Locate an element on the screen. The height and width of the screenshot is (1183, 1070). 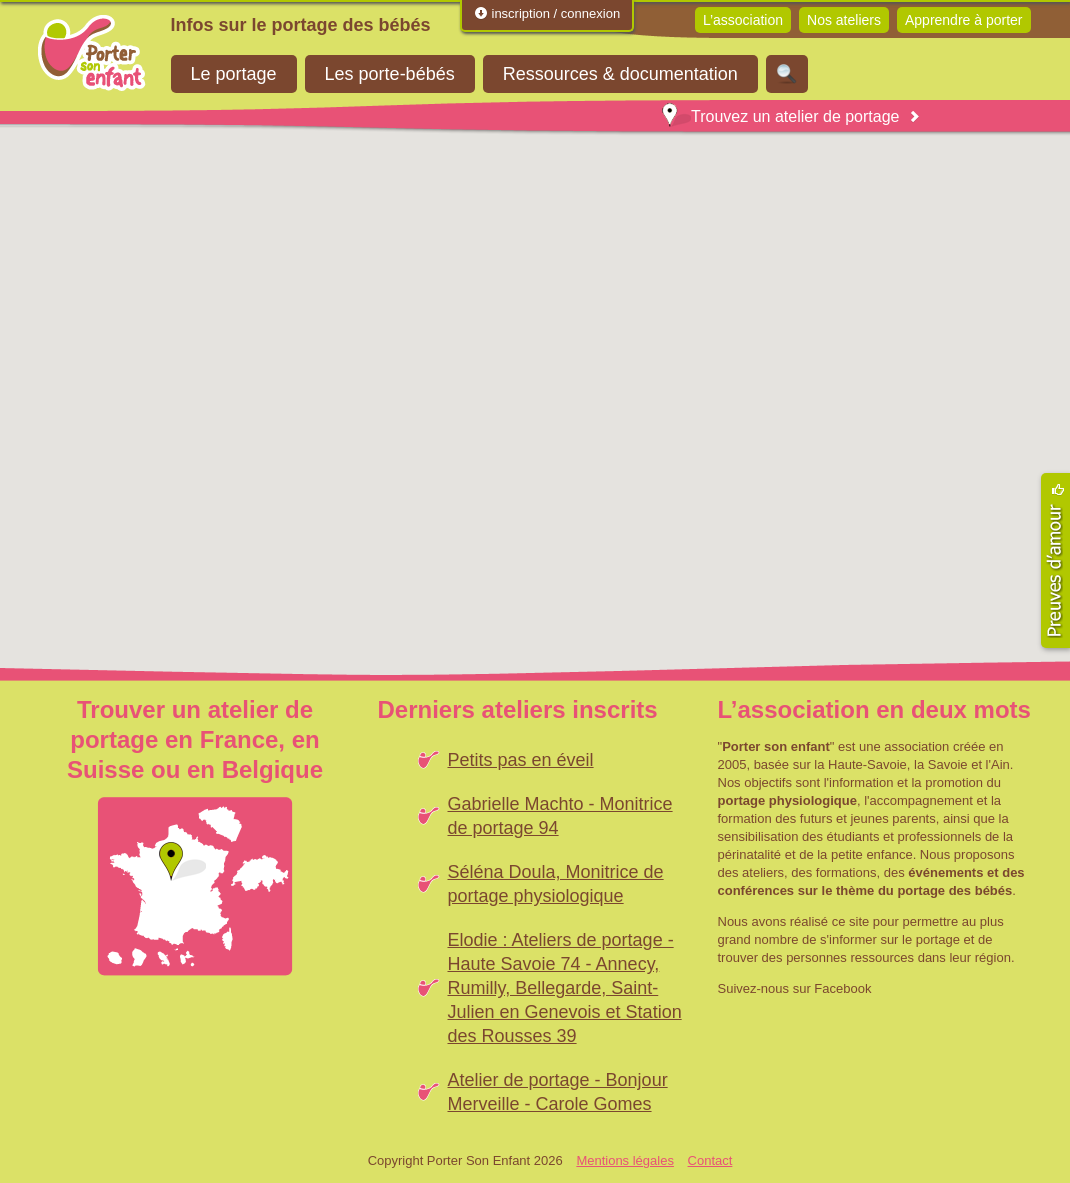
Porter Son Enfant is located at coordinates (92, 53).